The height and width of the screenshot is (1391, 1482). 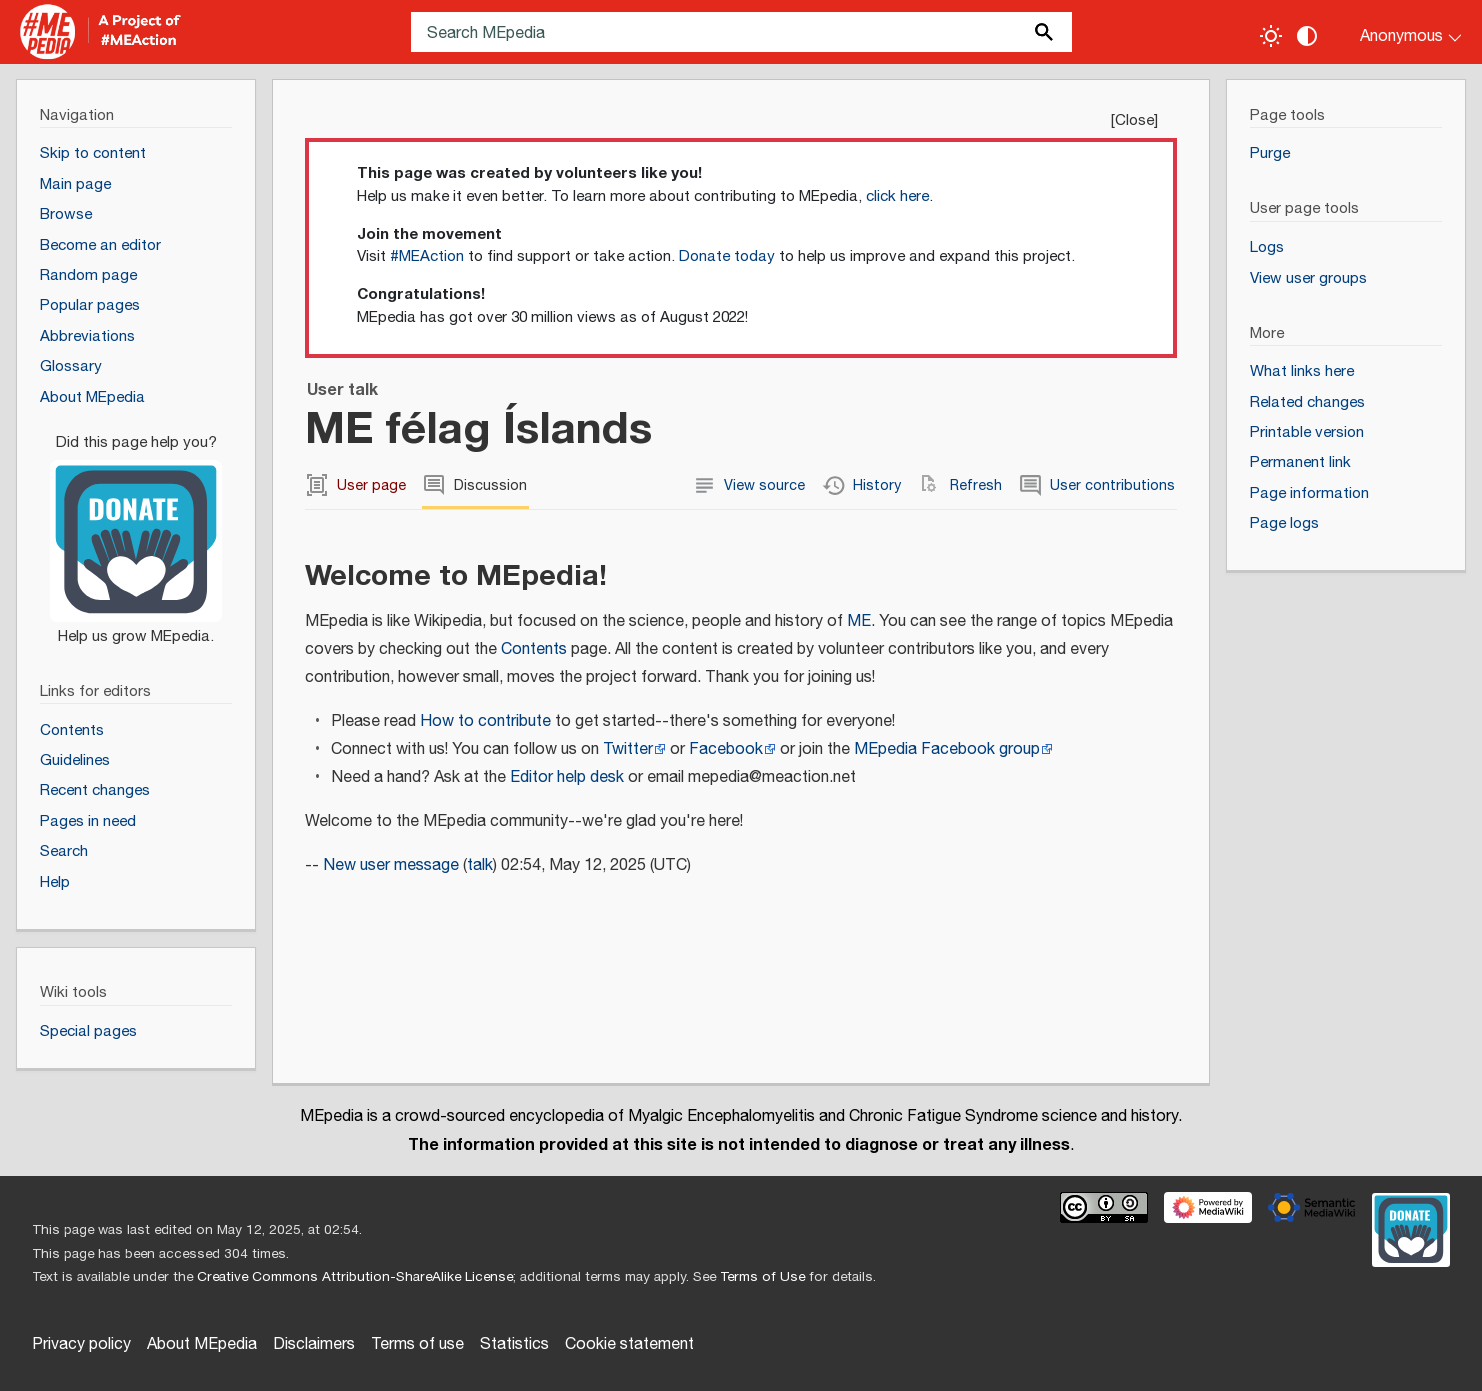 I want to click on talk, so click(x=480, y=865).